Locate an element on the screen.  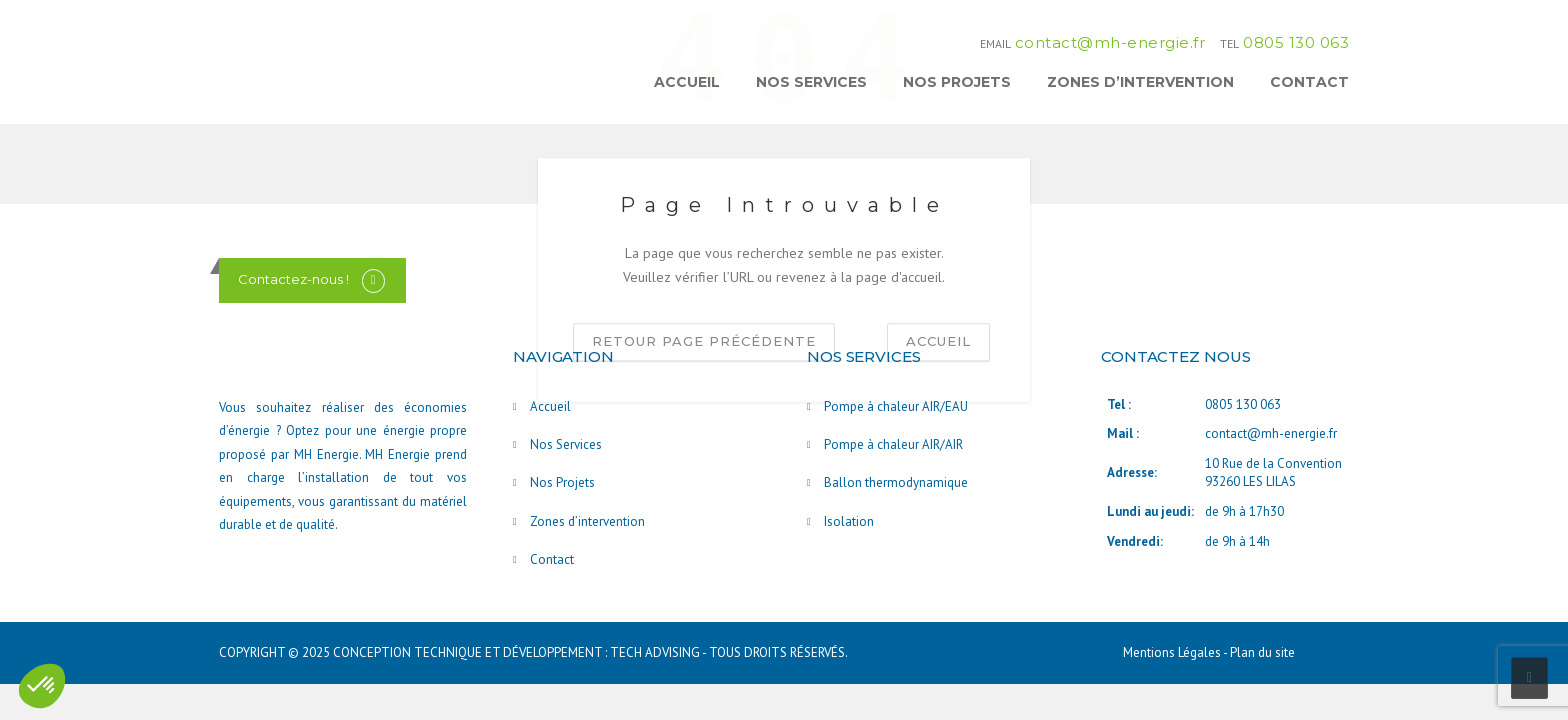
Pompe à chaleur AIR/AIR is located at coordinates (893, 444).